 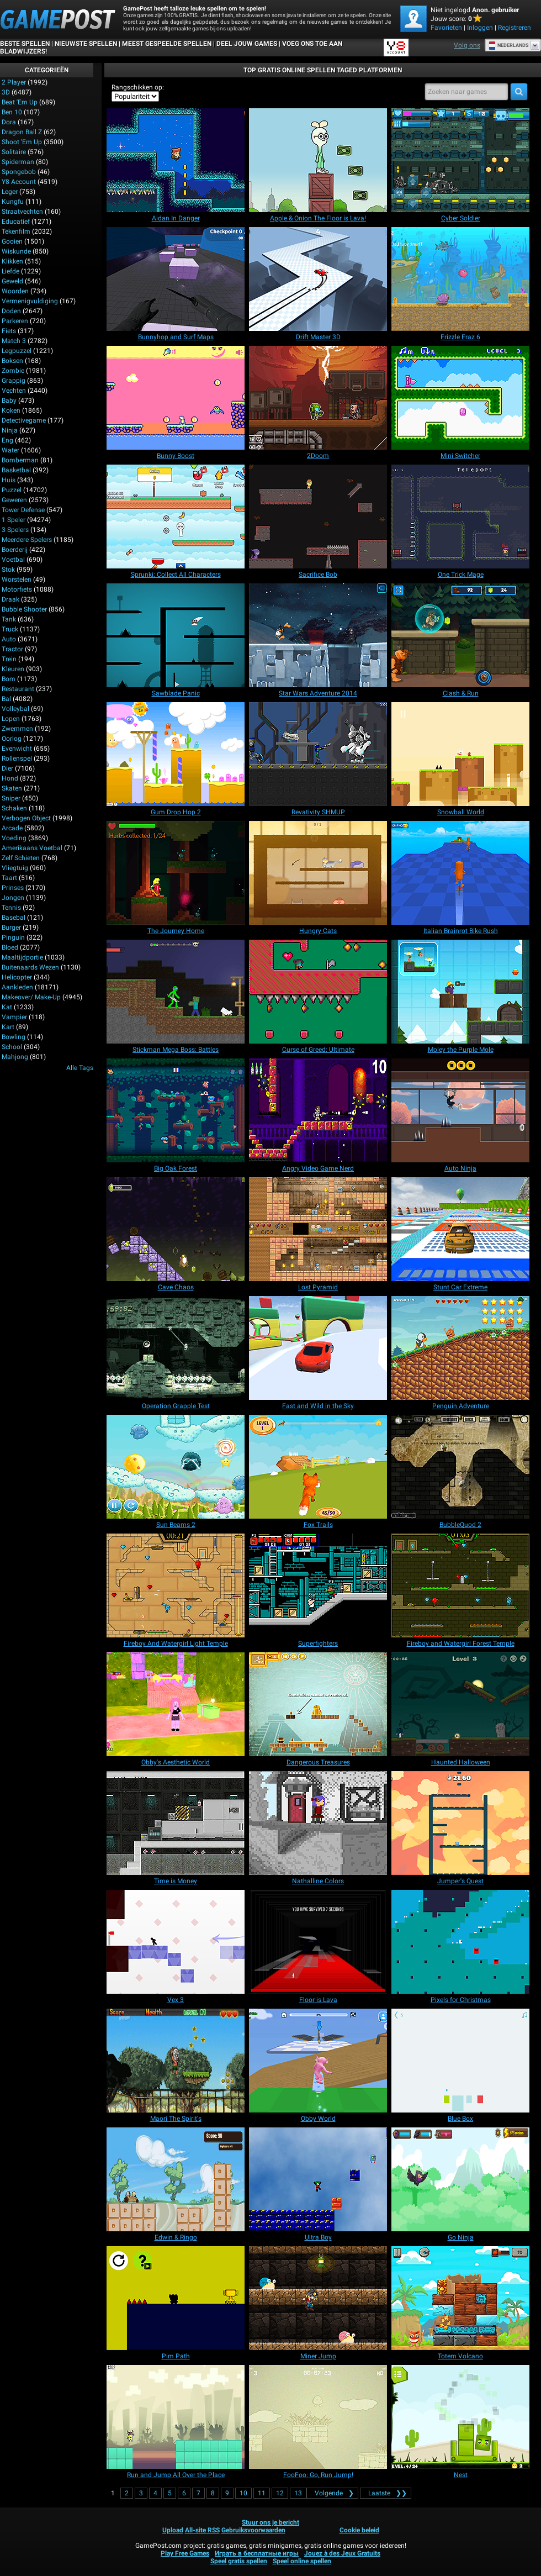 What do you see at coordinates (460, 2416) in the screenshot?
I see `[Nest]` at bounding box center [460, 2416].